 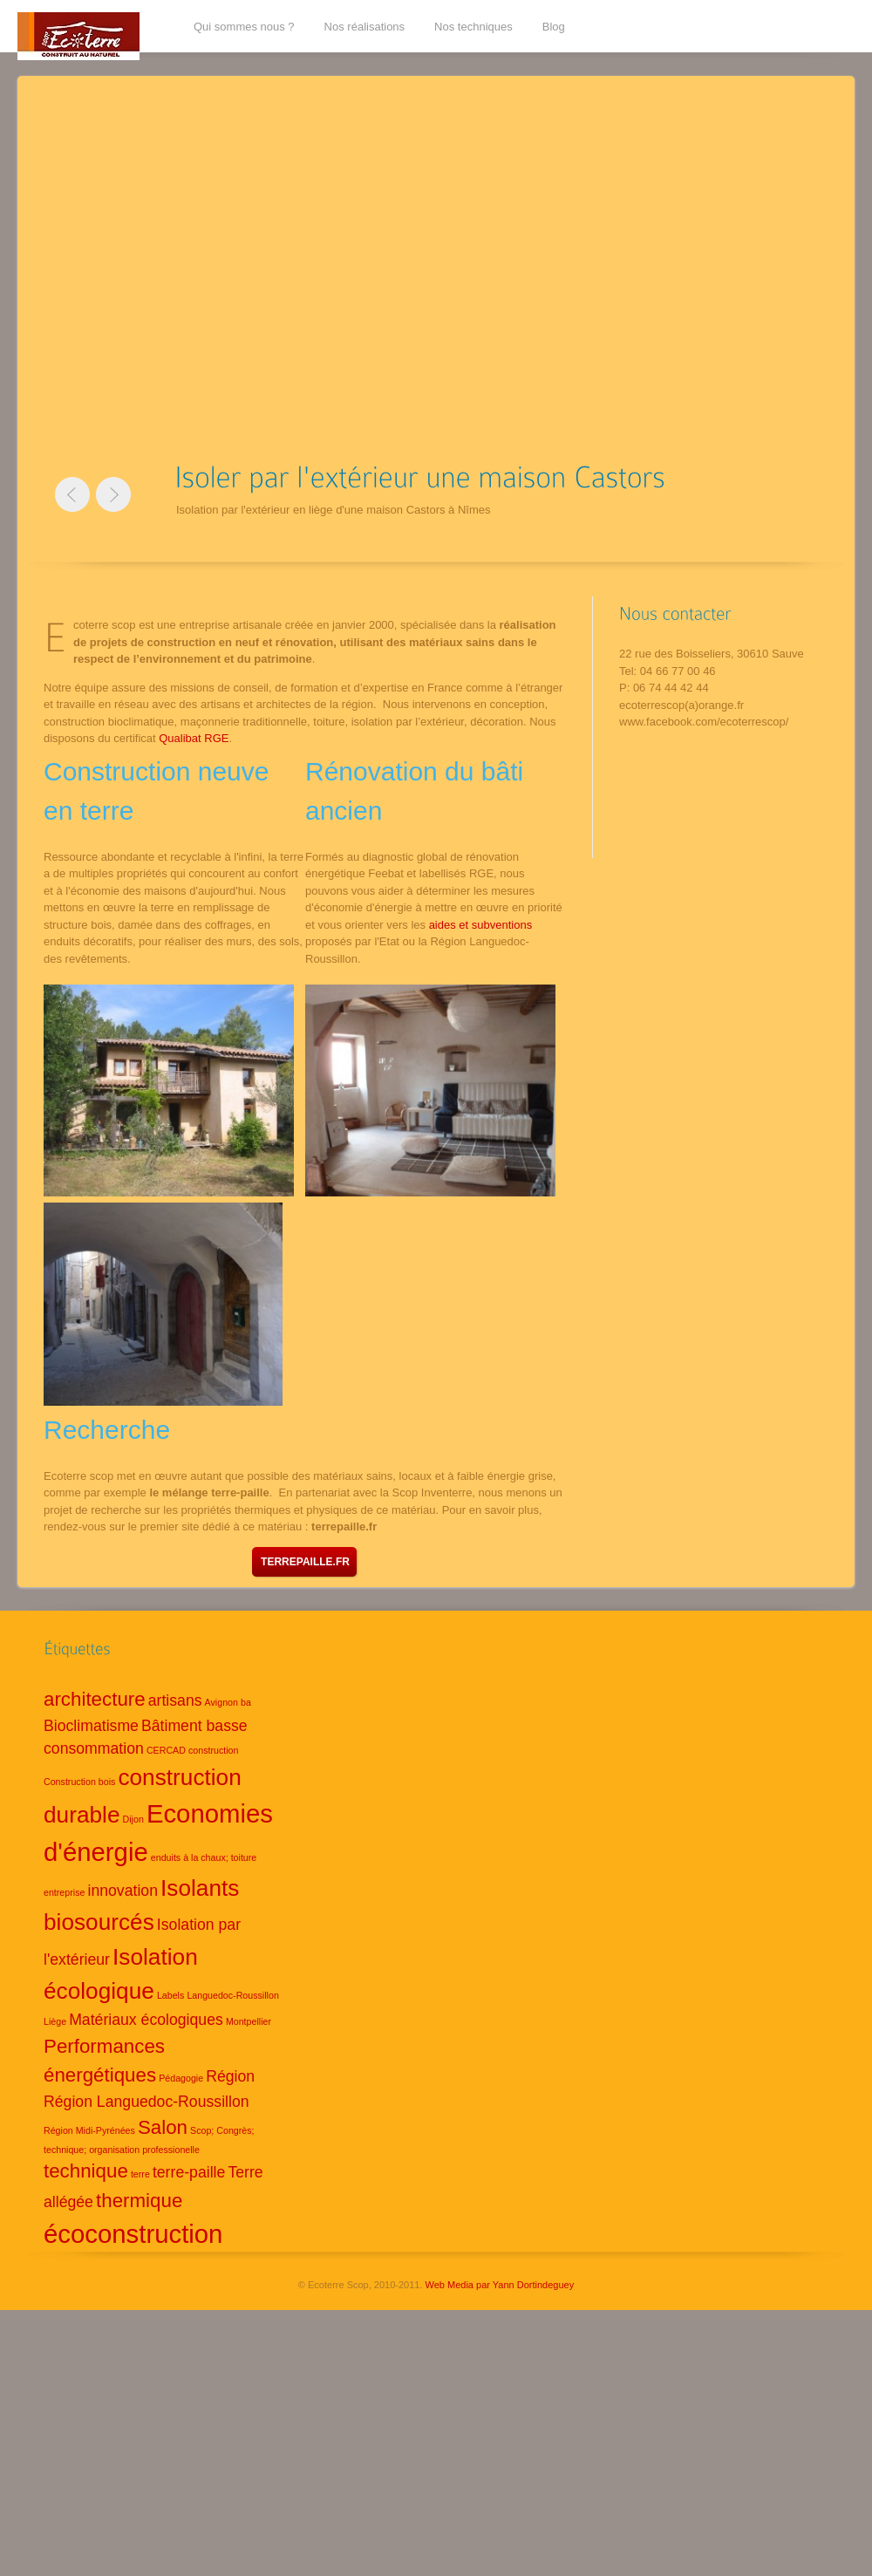 I want to click on Nos techniques, so click(x=473, y=26).